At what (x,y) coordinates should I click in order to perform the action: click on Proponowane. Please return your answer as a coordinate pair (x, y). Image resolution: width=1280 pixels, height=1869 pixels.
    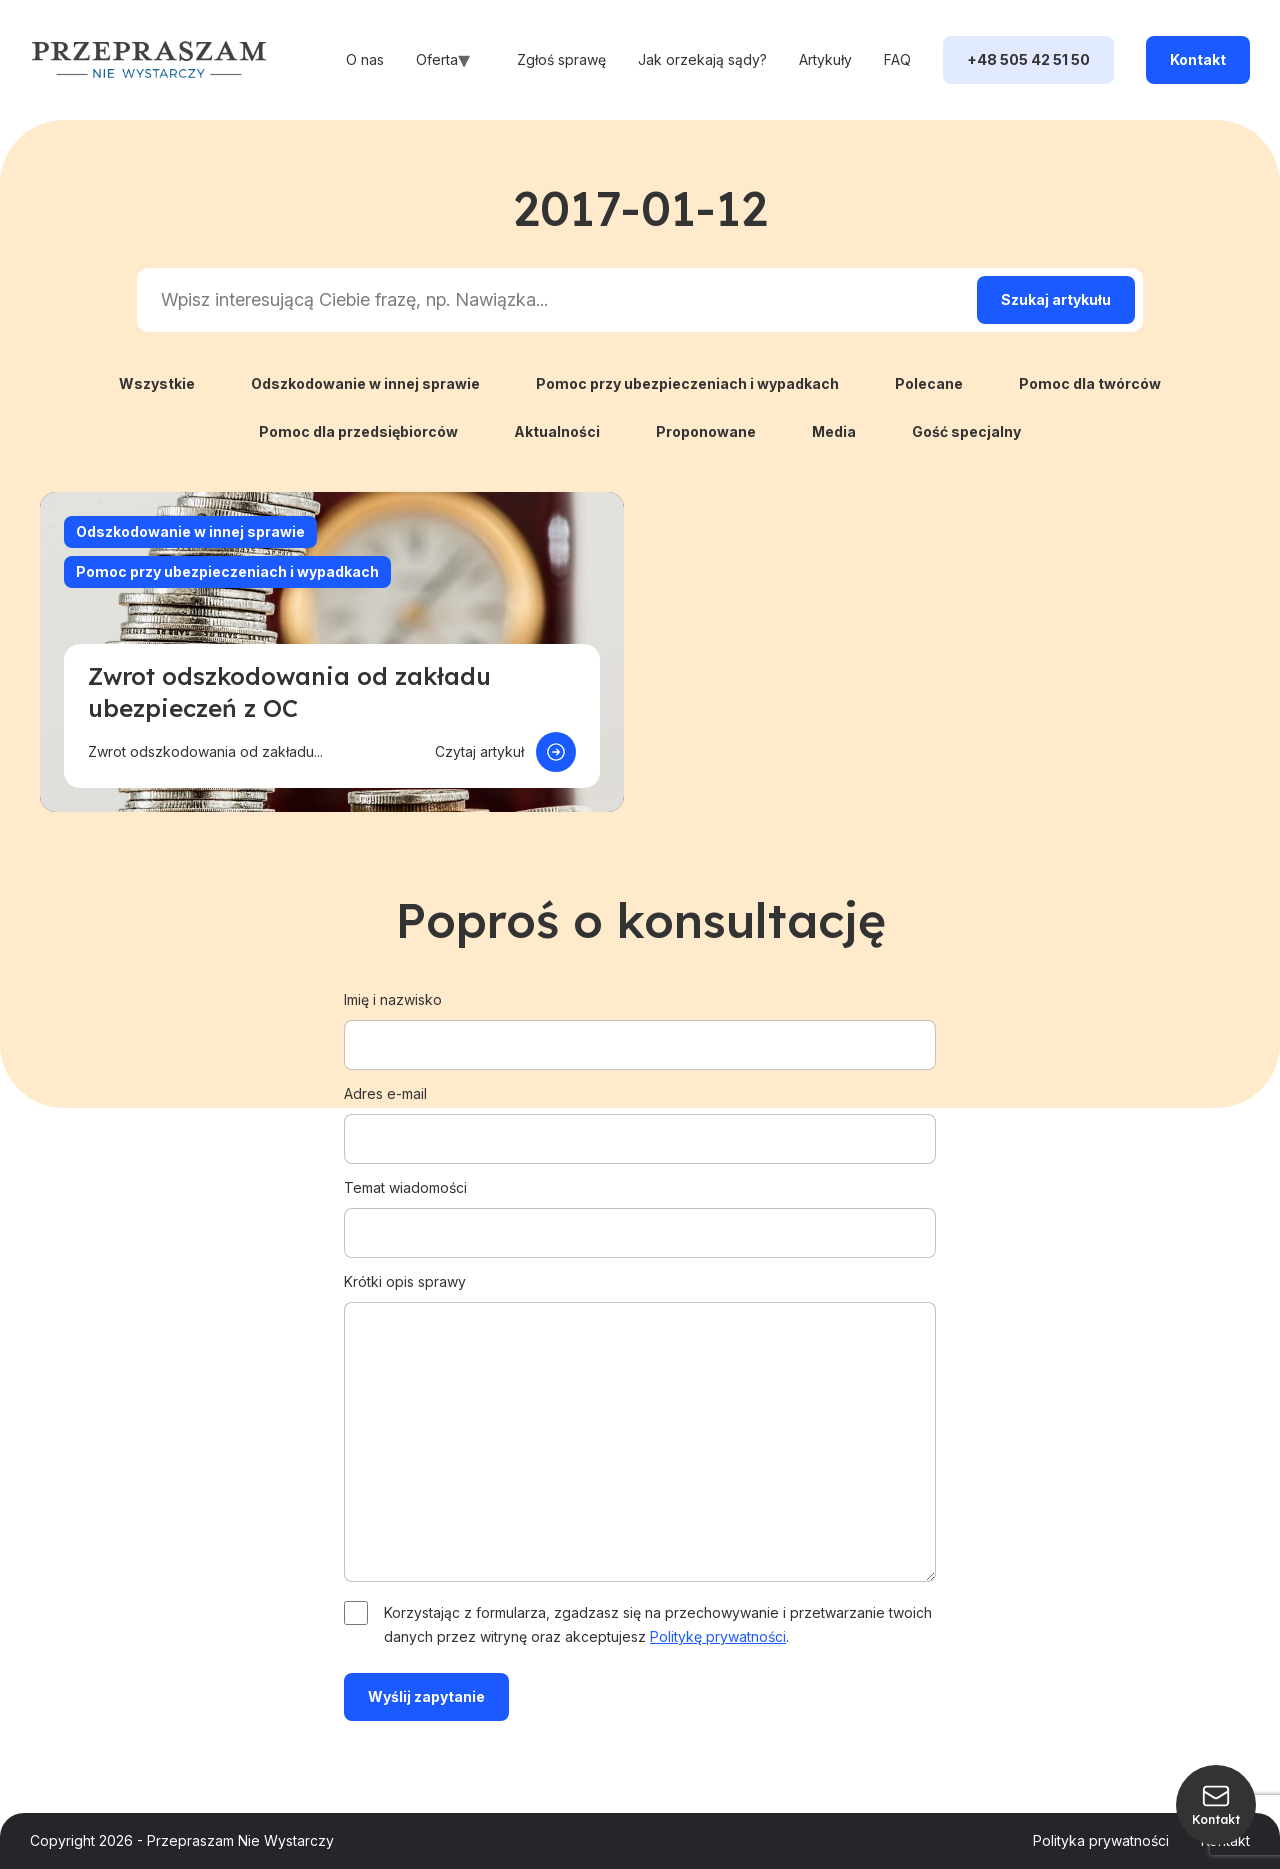
    Looking at the image, I should click on (706, 431).